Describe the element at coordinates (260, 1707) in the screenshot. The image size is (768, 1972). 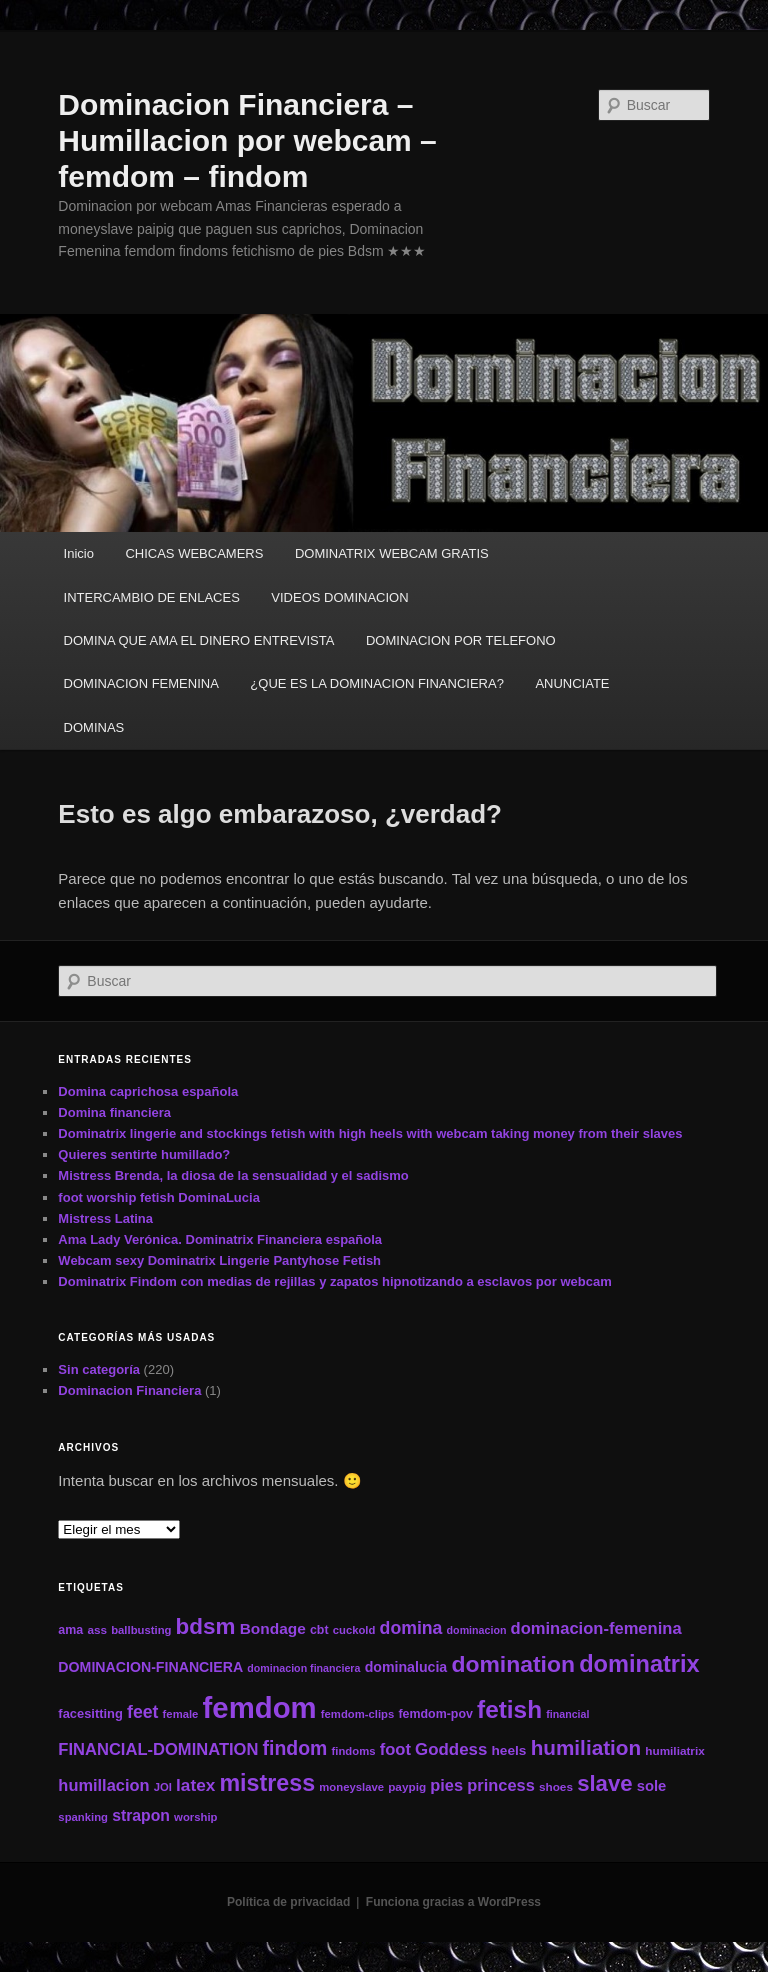
I see `femdom [femdom (161 elementos)]` at that location.